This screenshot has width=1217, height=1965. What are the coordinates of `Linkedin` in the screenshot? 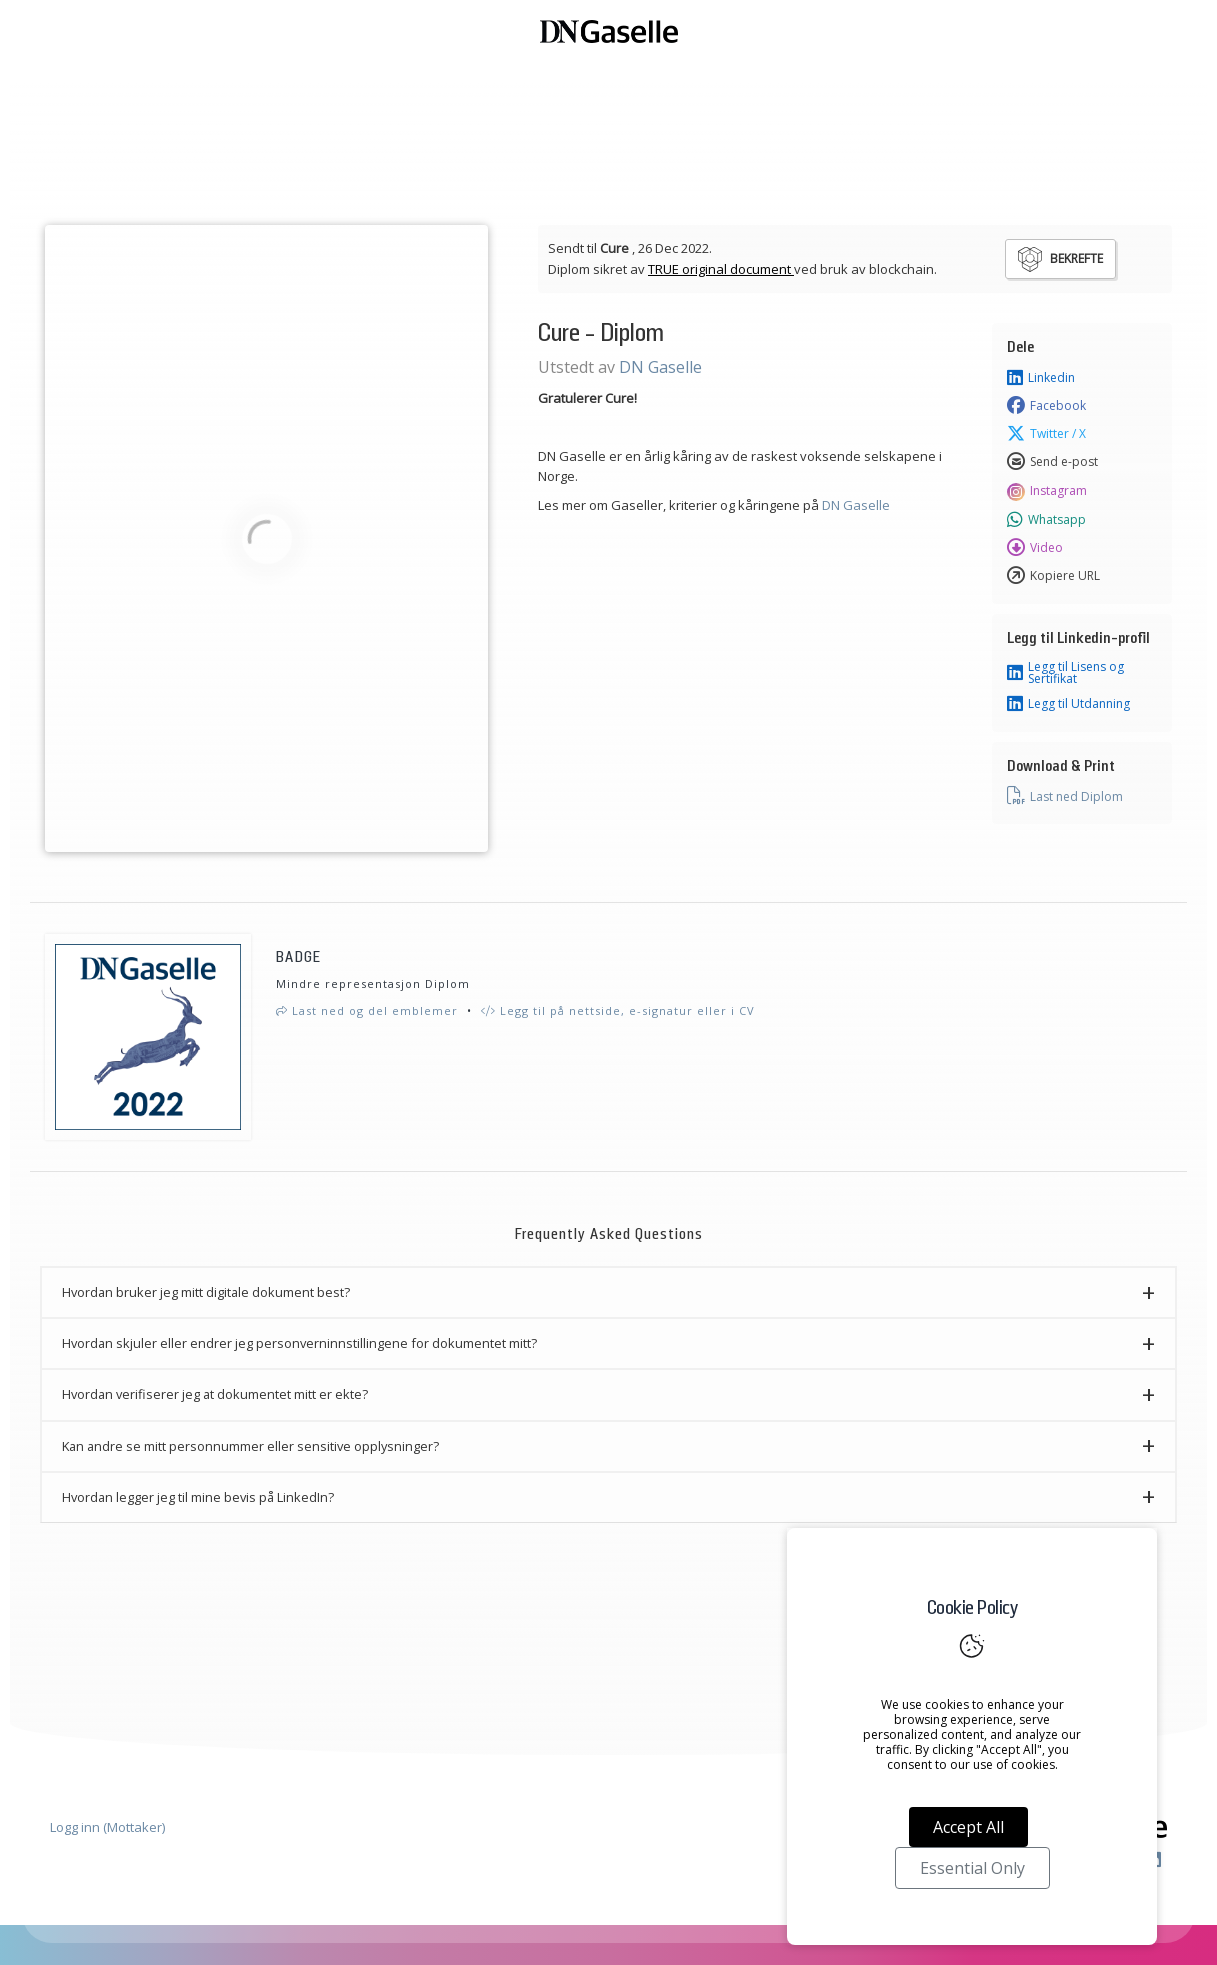 It's located at (1041, 378).